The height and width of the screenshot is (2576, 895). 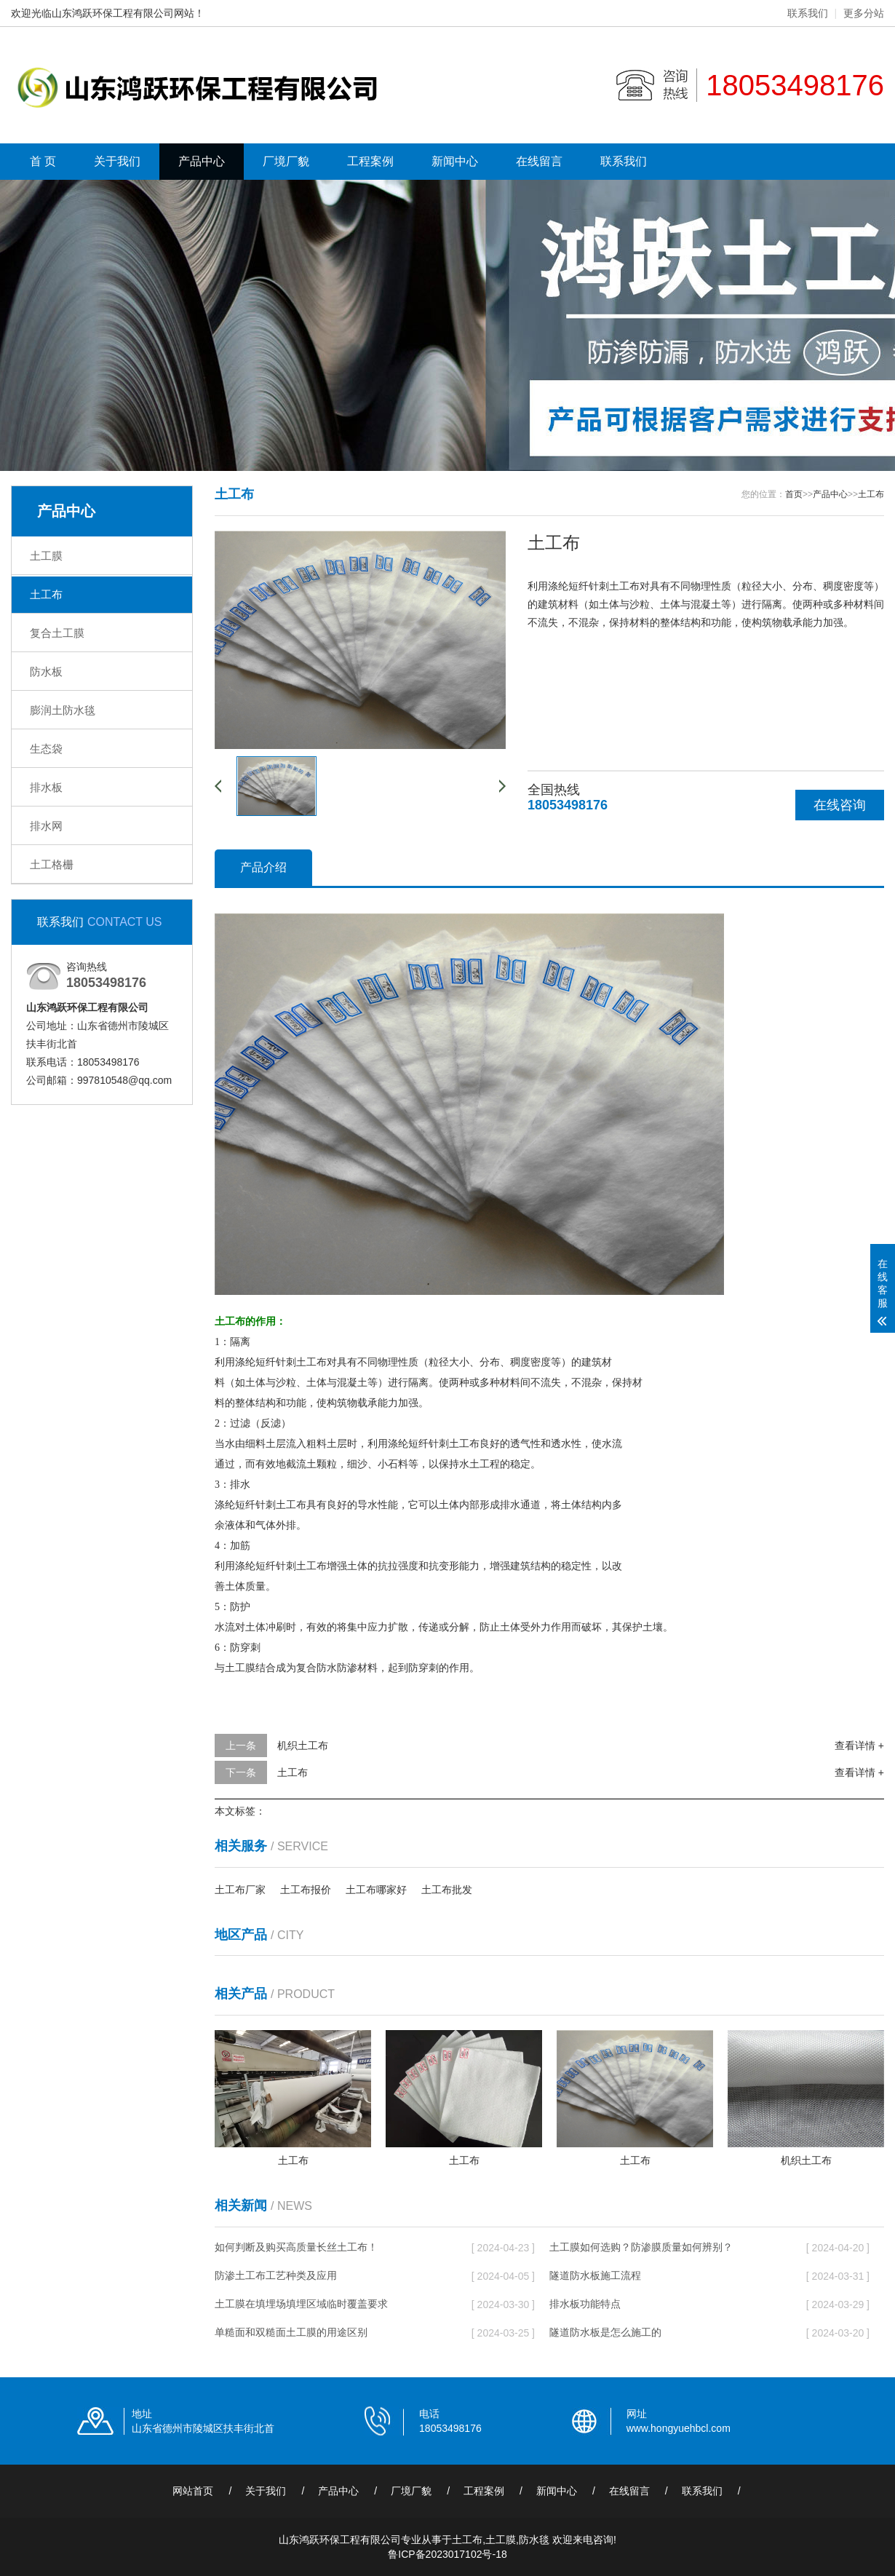 I want to click on 在线留言, so click(x=539, y=161).